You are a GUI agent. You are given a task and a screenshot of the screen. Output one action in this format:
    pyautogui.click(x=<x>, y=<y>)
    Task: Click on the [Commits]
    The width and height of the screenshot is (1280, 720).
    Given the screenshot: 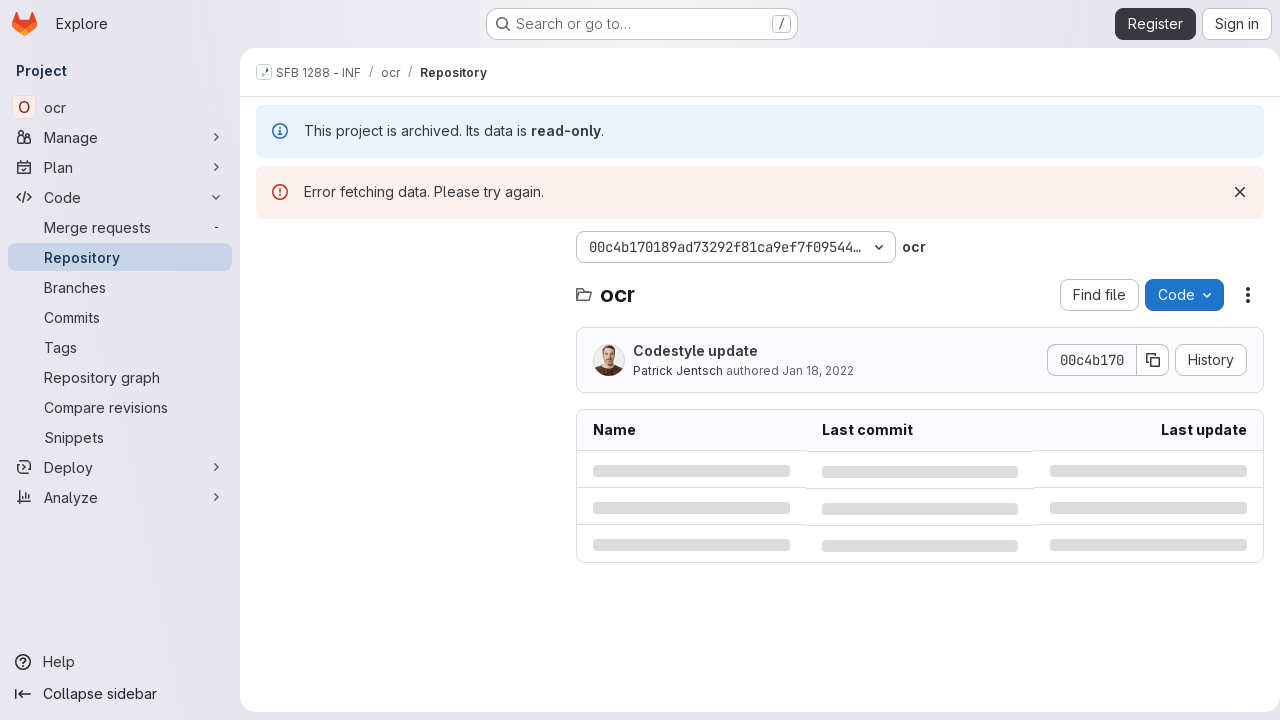 What is the action you would take?
    pyautogui.click(x=120, y=317)
    